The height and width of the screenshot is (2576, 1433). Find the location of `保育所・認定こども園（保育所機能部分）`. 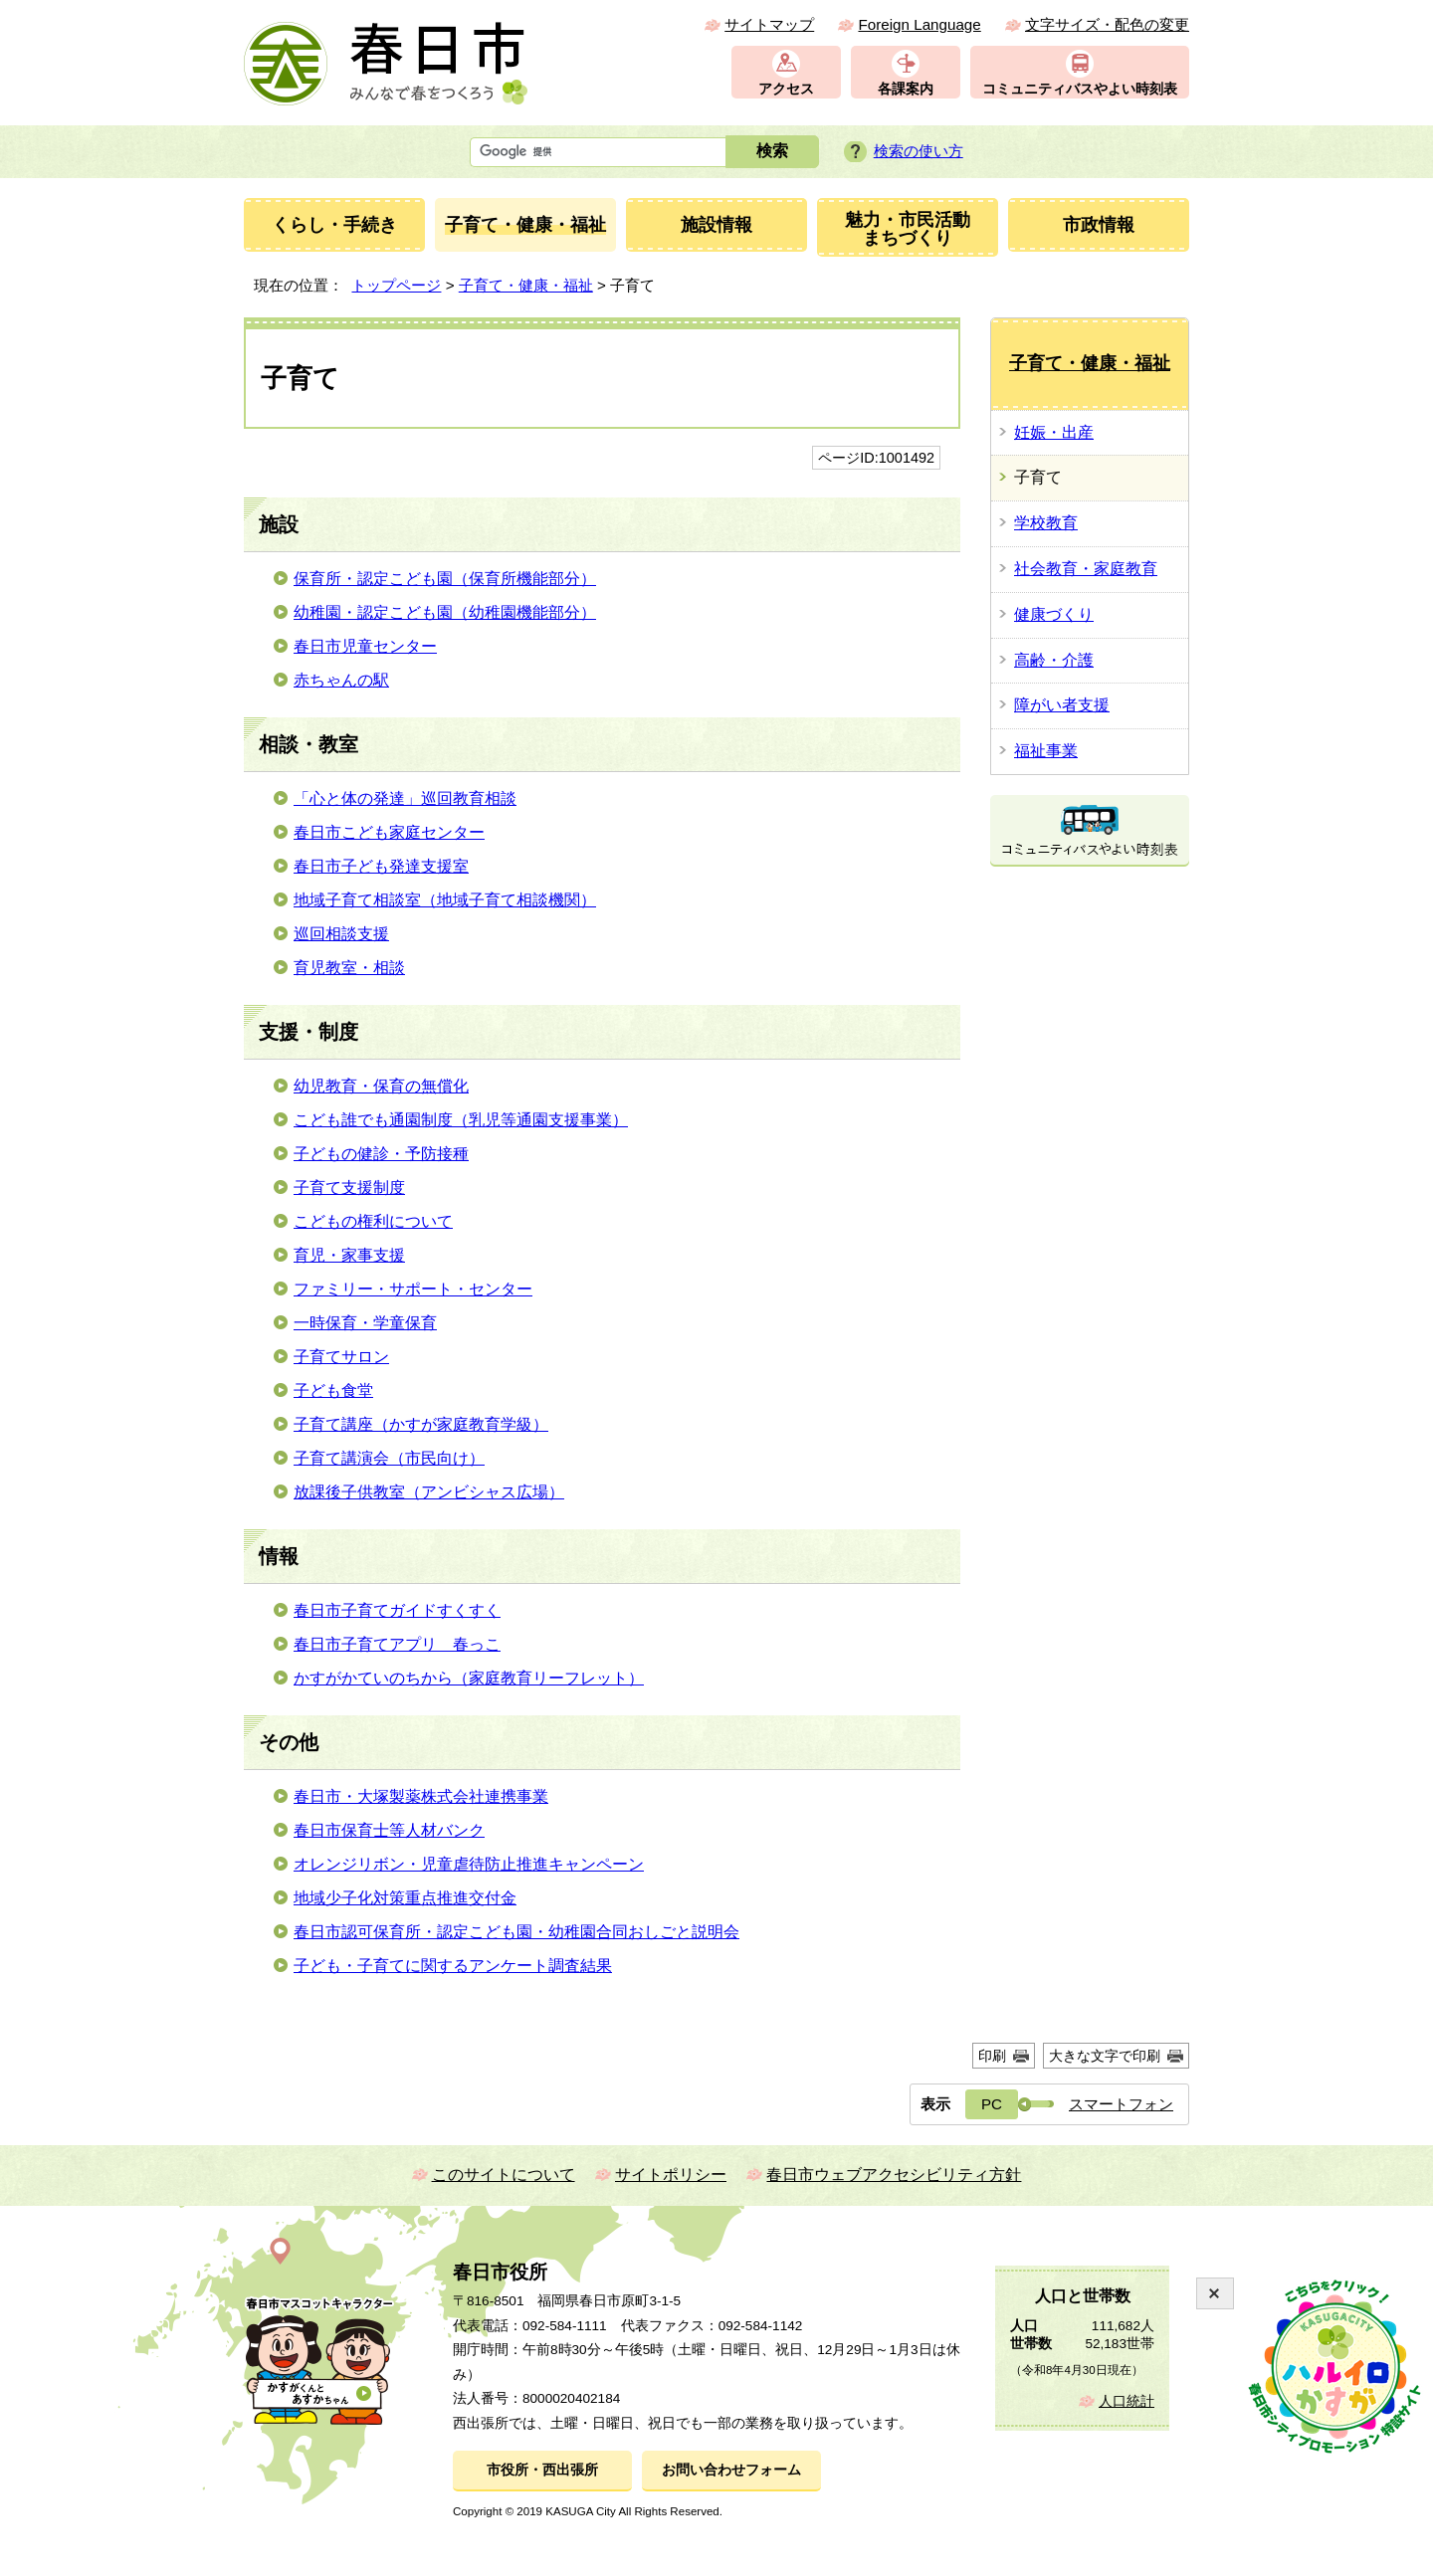

保育所・認定こども園（保育所機能部分） is located at coordinates (445, 578).